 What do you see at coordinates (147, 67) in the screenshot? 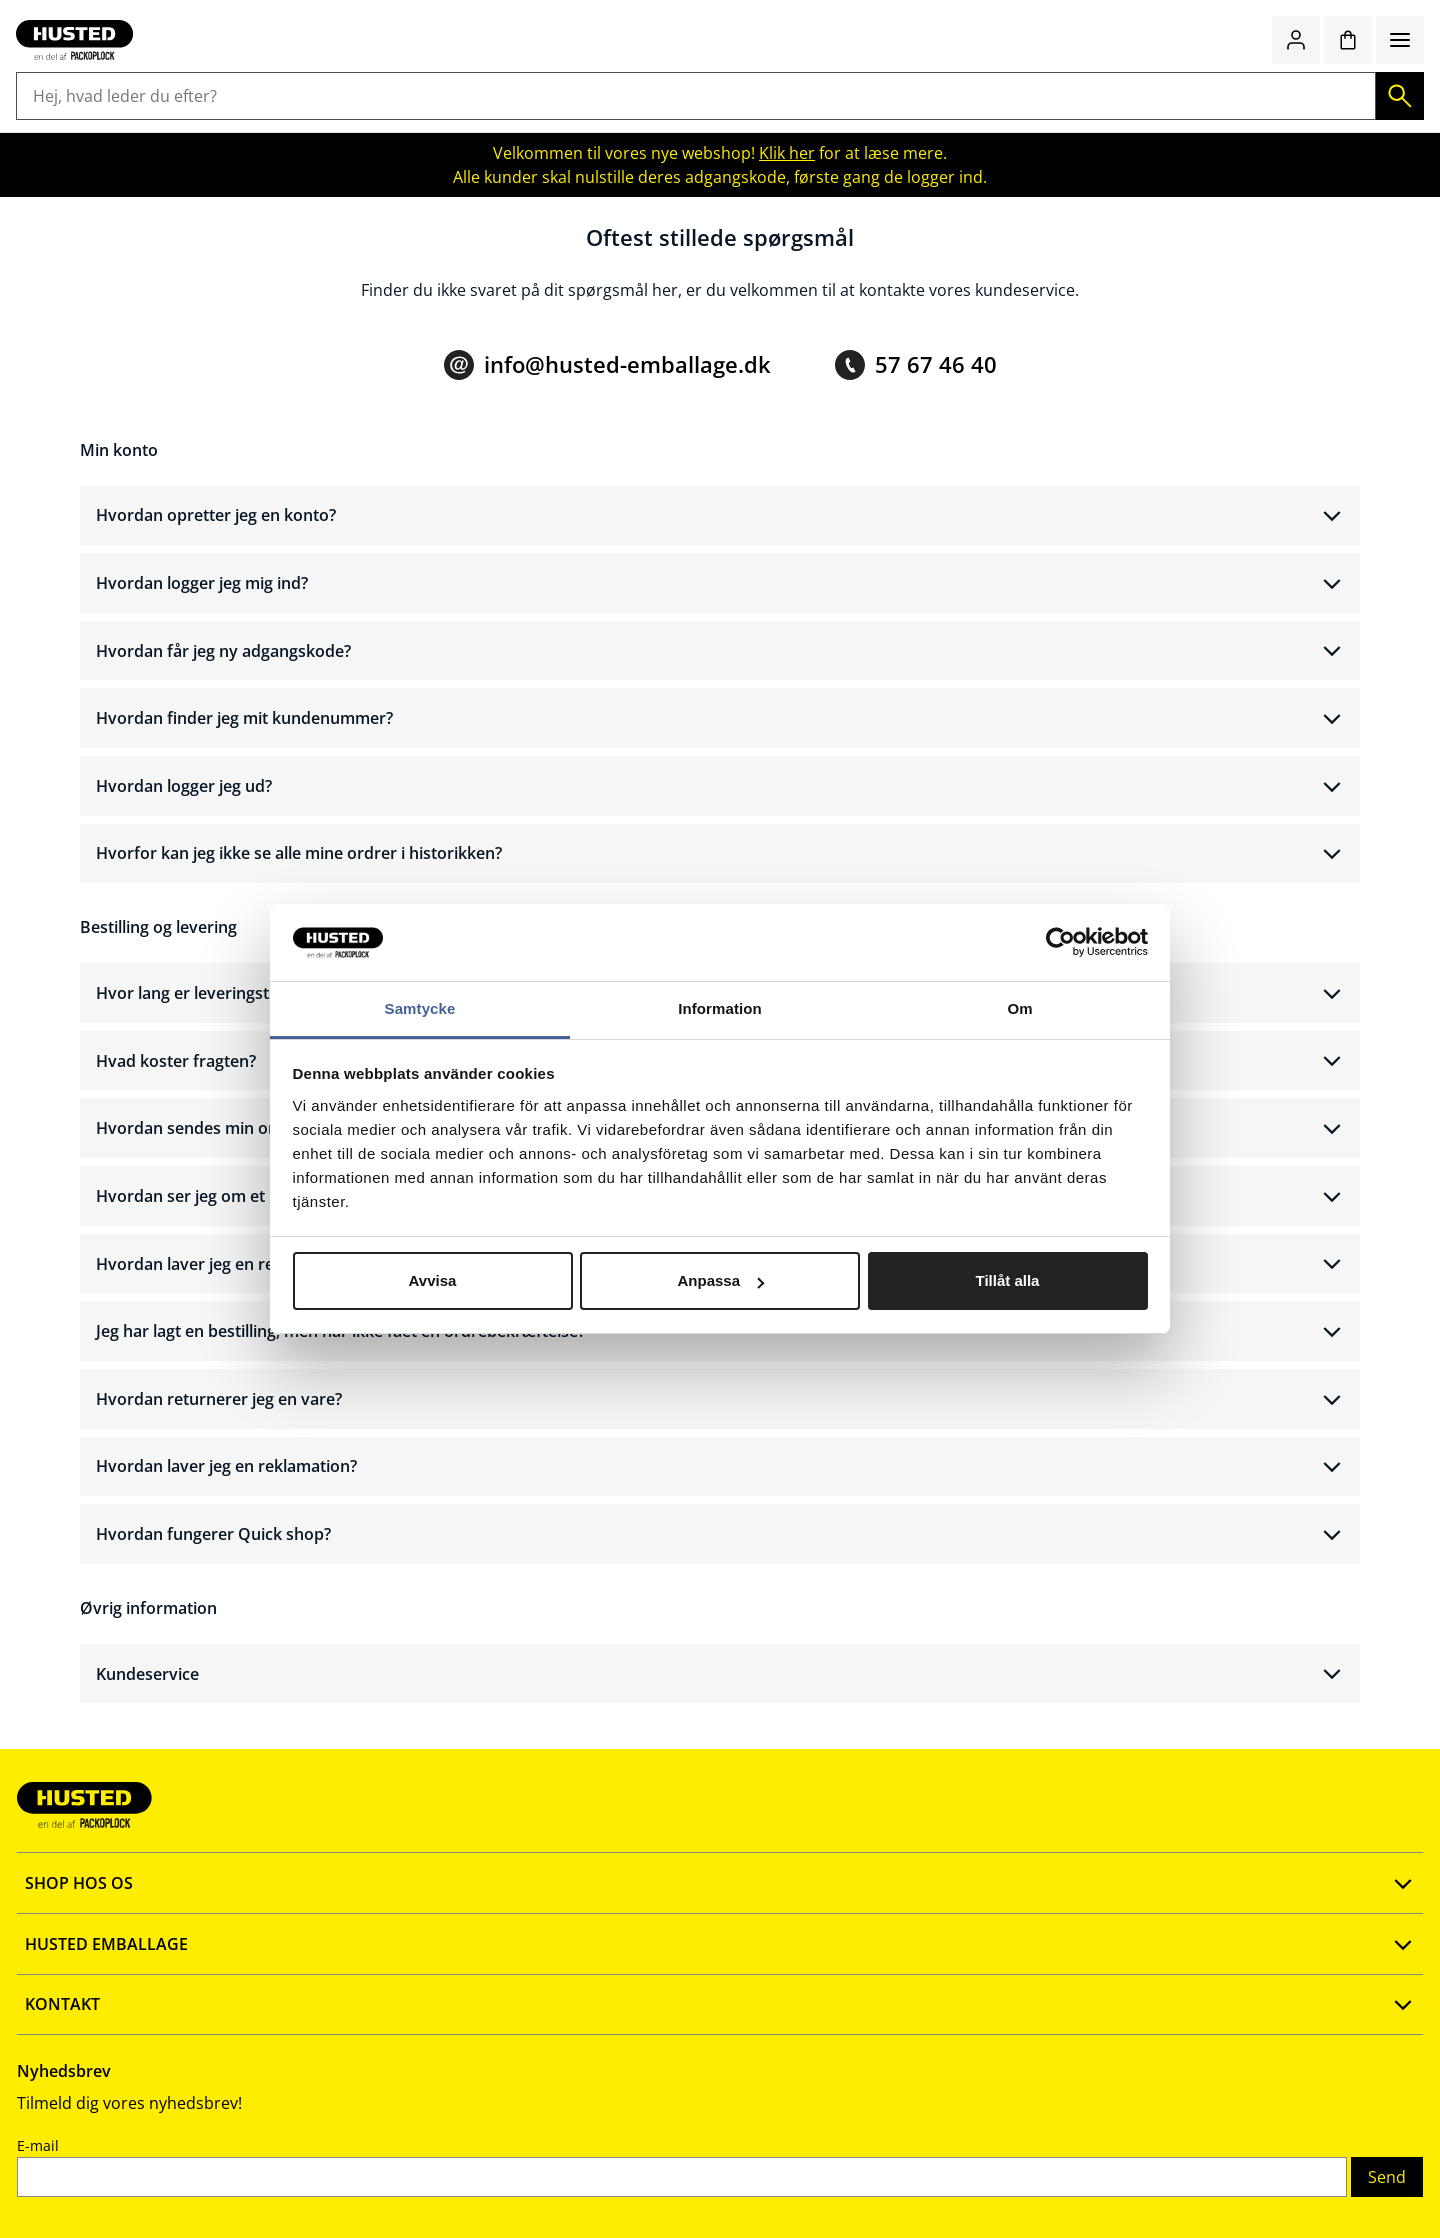
I see `[Gå til startsiden]` at bounding box center [147, 67].